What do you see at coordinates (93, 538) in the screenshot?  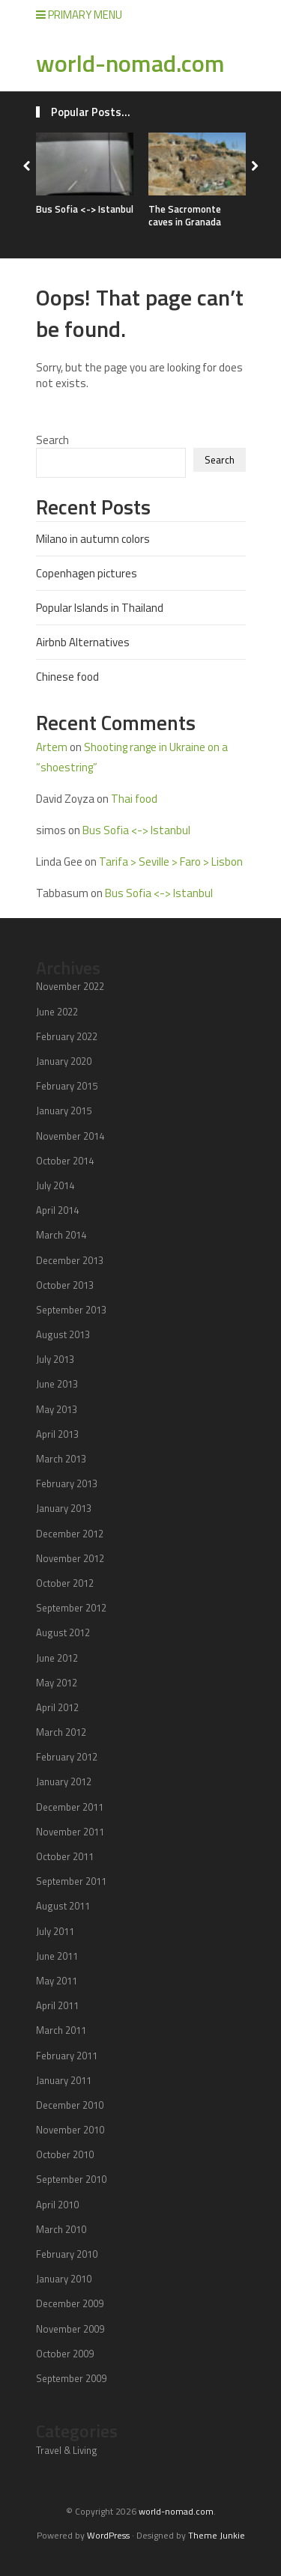 I see `Milano in autumn colors` at bounding box center [93, 538].